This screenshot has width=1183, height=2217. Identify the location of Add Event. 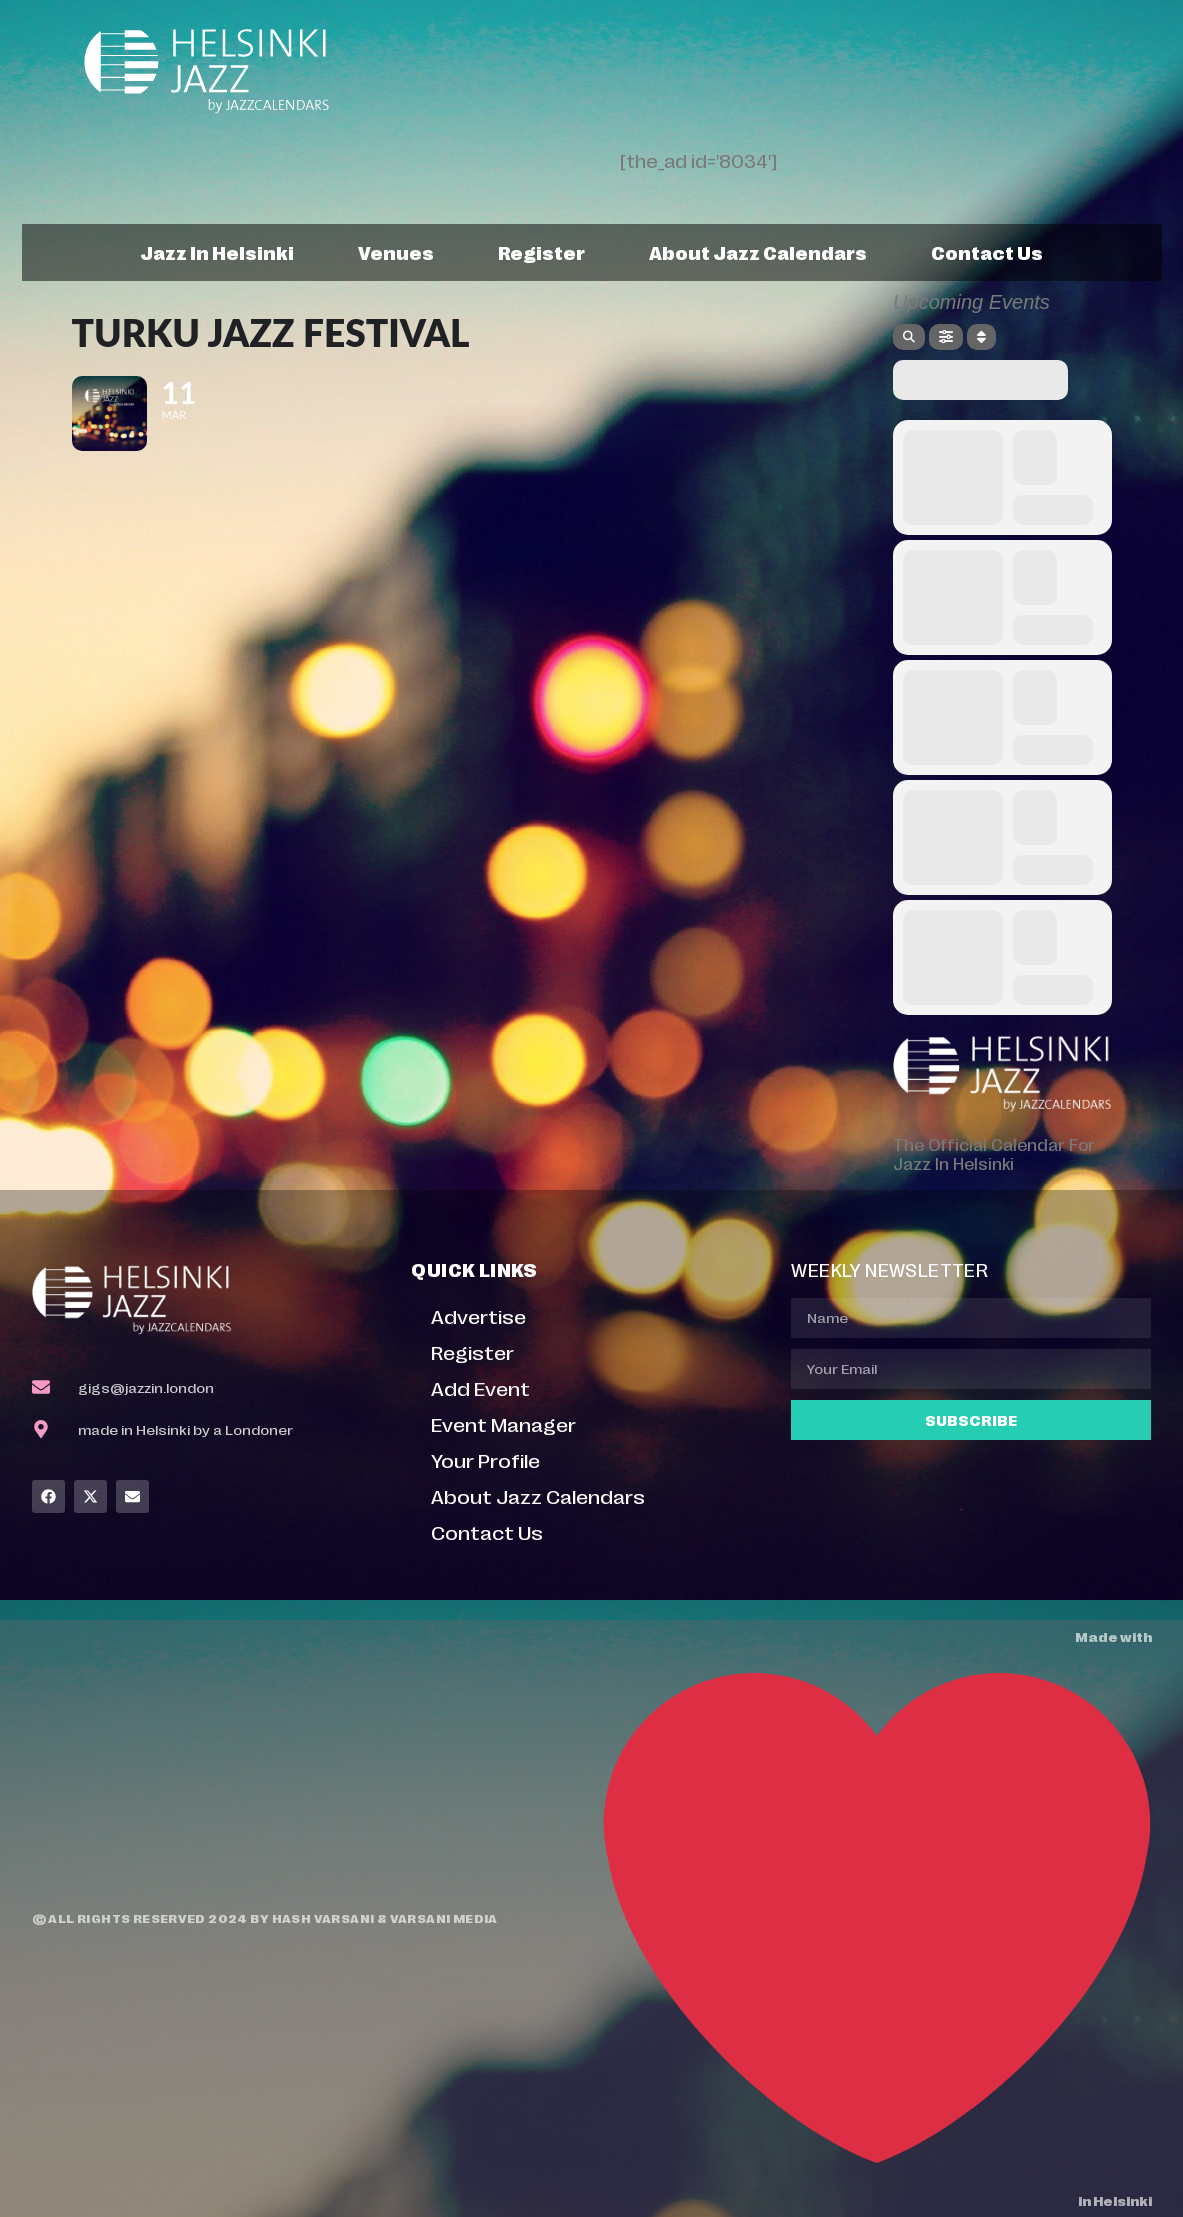
(480, 1387).